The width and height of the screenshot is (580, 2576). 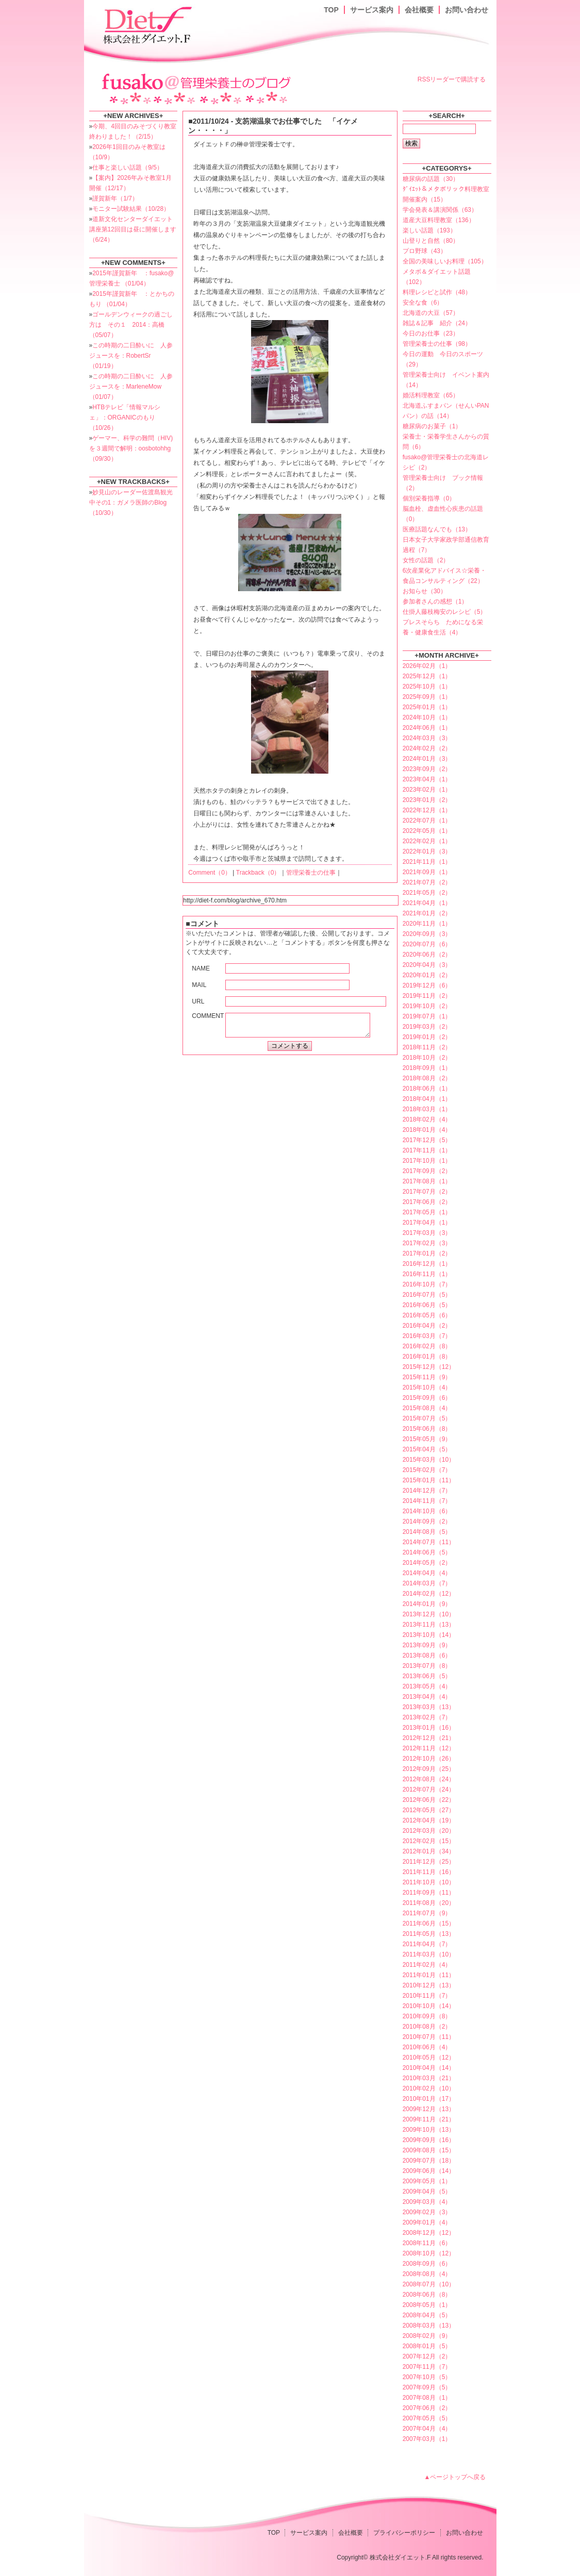 I want to click on 会社概要, so click(x=419, y=10).